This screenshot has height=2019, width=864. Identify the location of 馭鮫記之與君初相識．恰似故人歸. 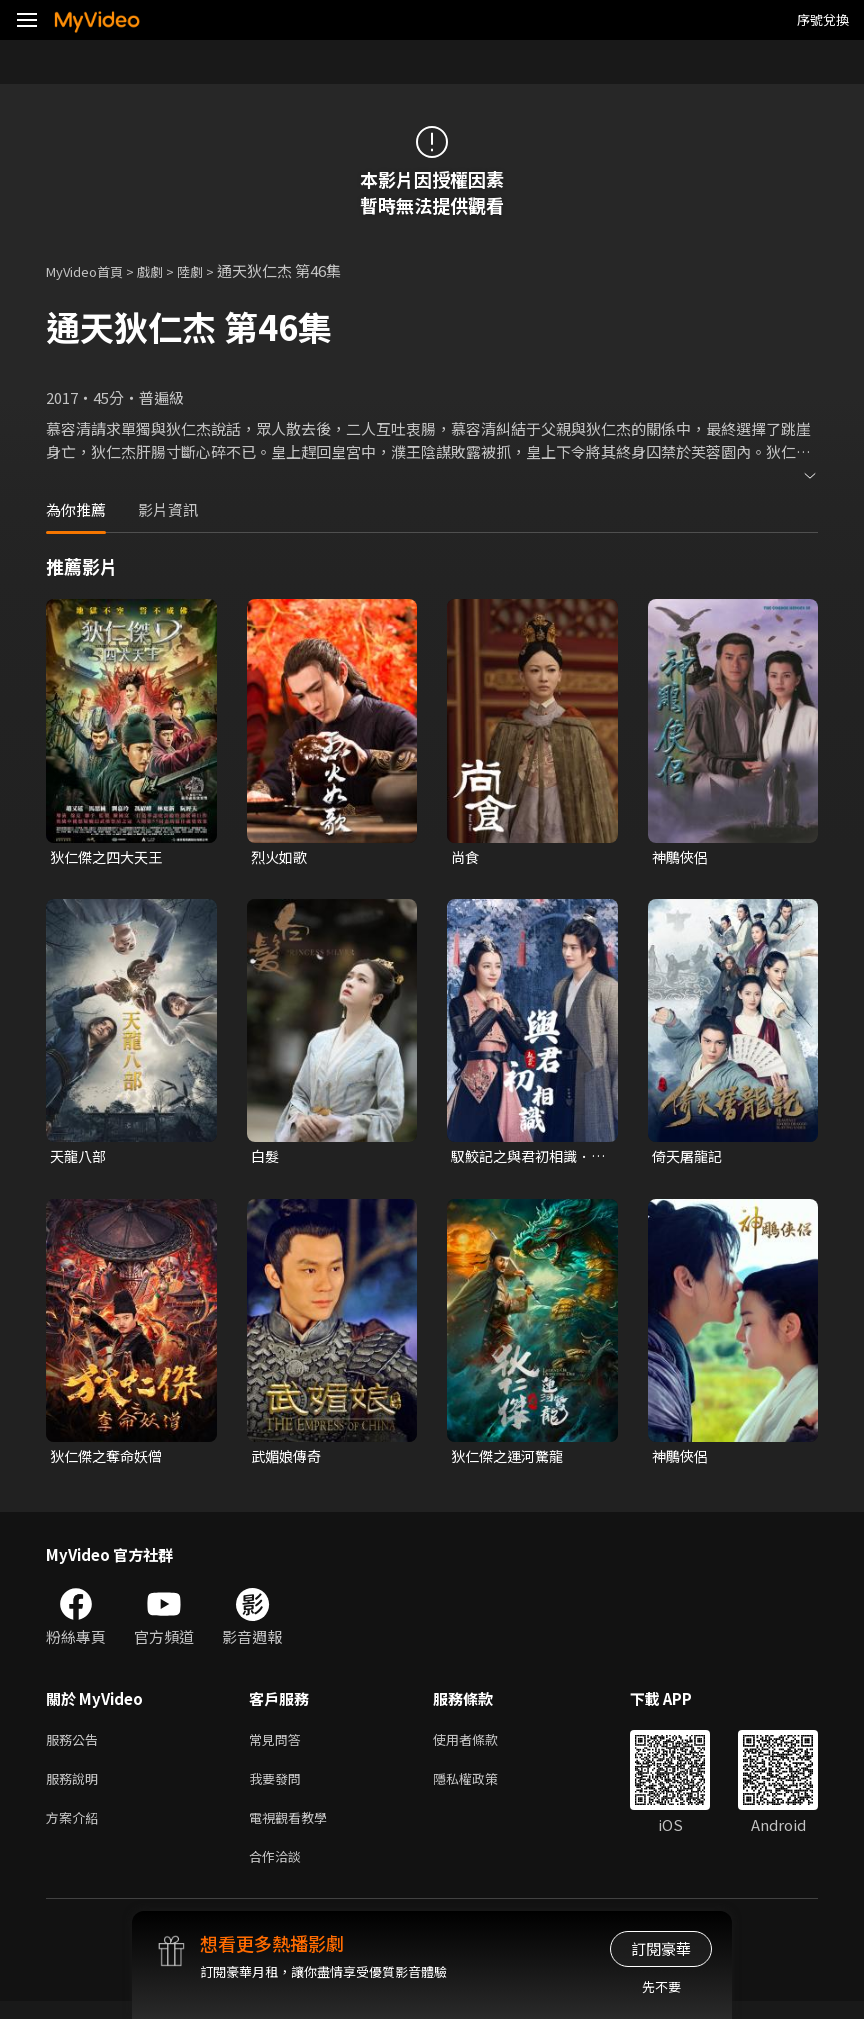
(526, 1159).